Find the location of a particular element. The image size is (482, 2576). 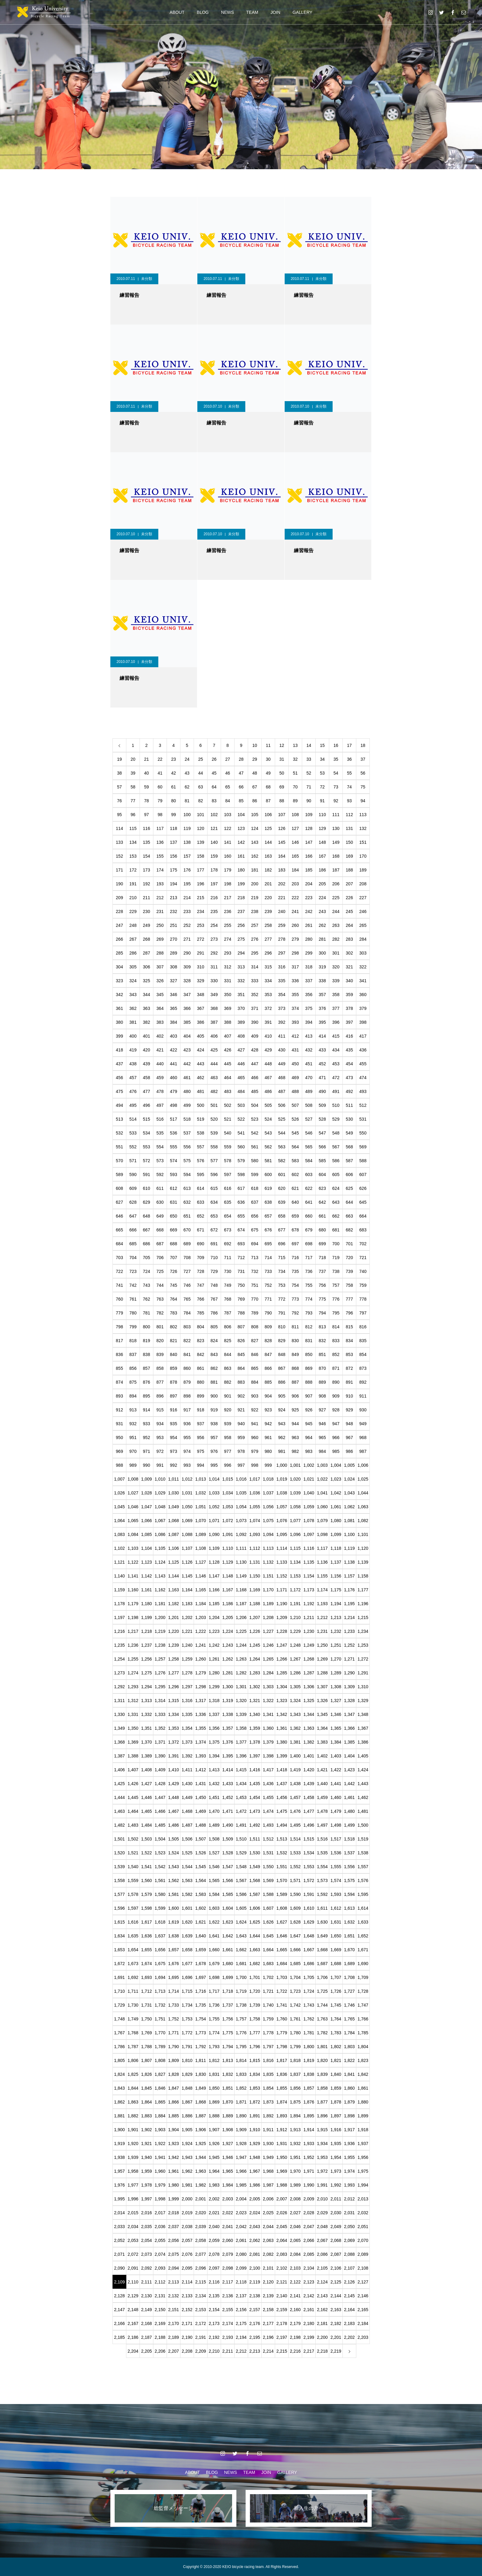

2,031 is located at coordinates (349, 2212).